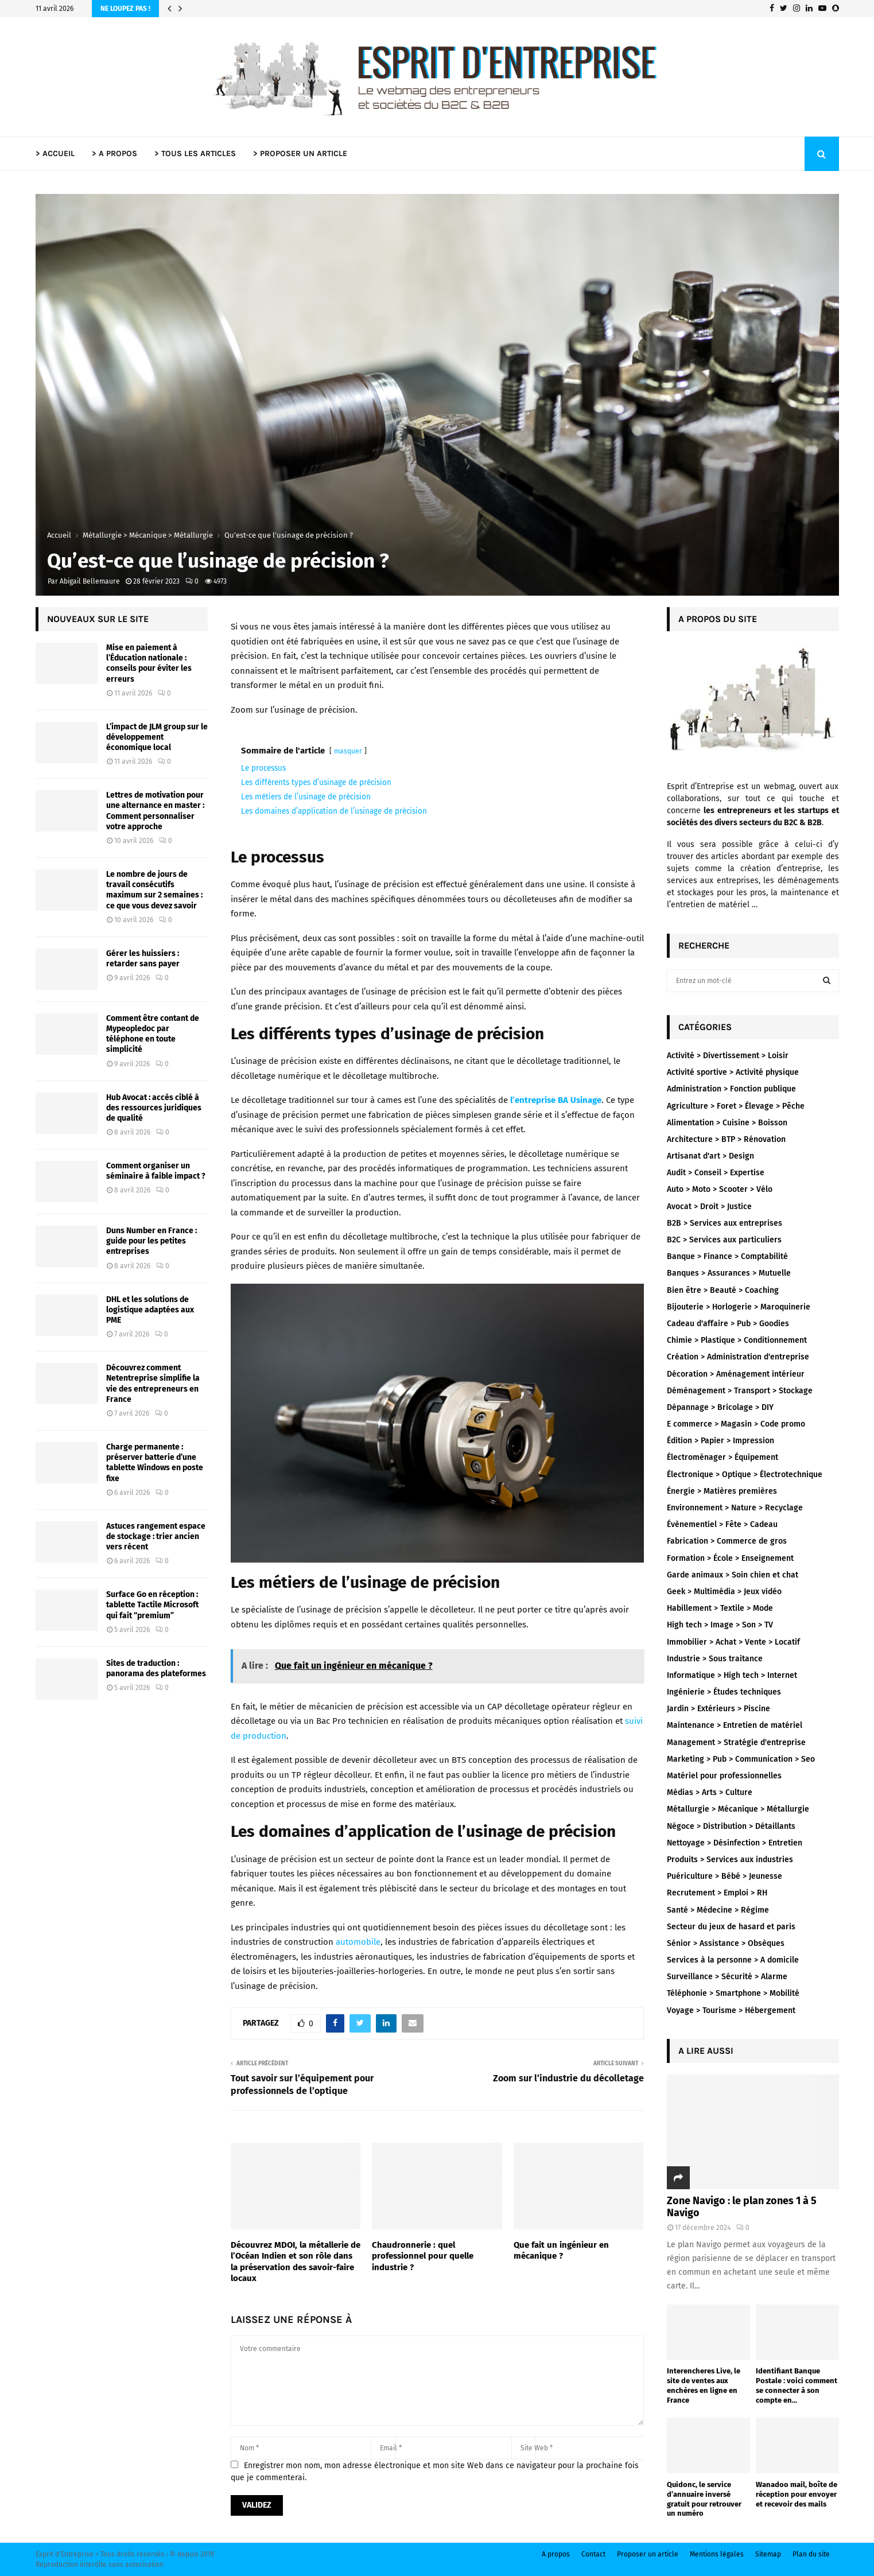  I want to click on Médias > Arts > Culture, so click(709, 1792).